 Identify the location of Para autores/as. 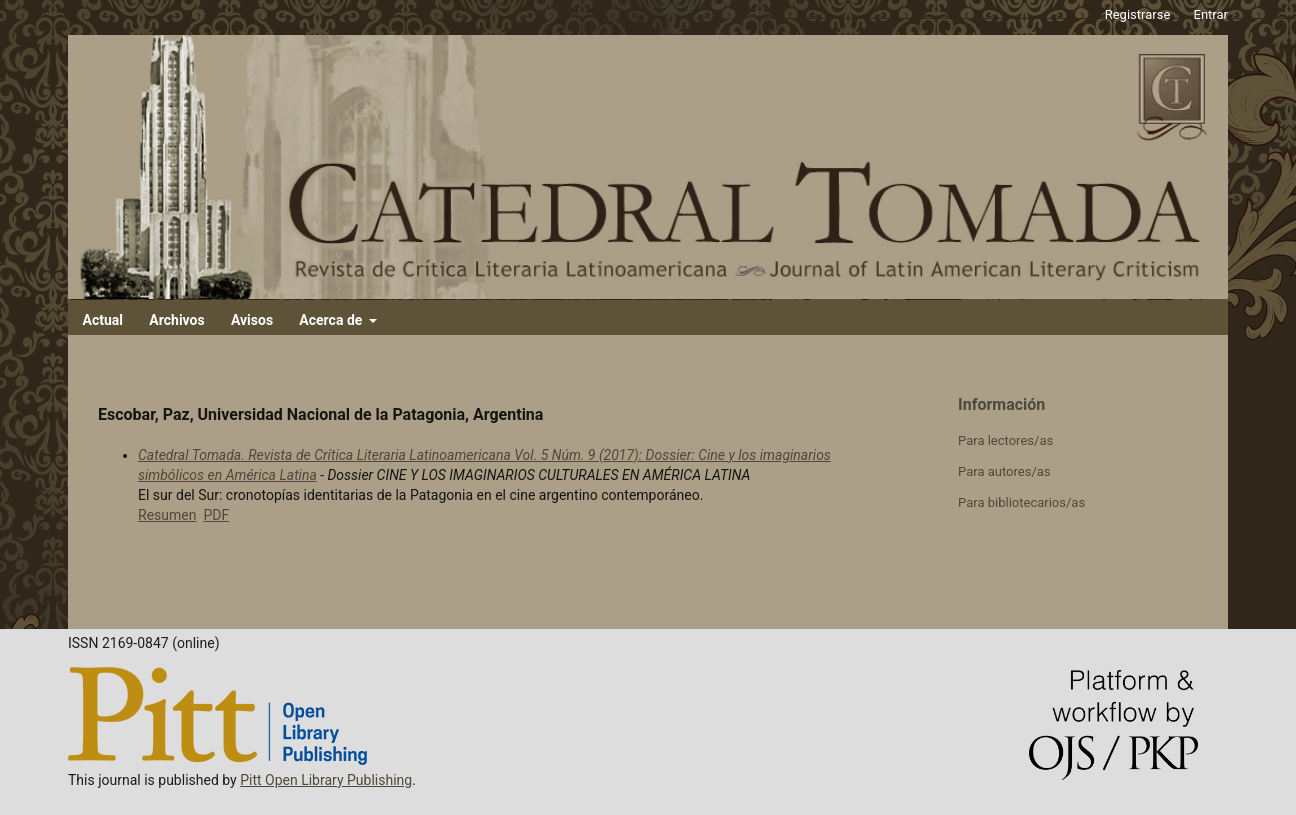
(1004, 471).